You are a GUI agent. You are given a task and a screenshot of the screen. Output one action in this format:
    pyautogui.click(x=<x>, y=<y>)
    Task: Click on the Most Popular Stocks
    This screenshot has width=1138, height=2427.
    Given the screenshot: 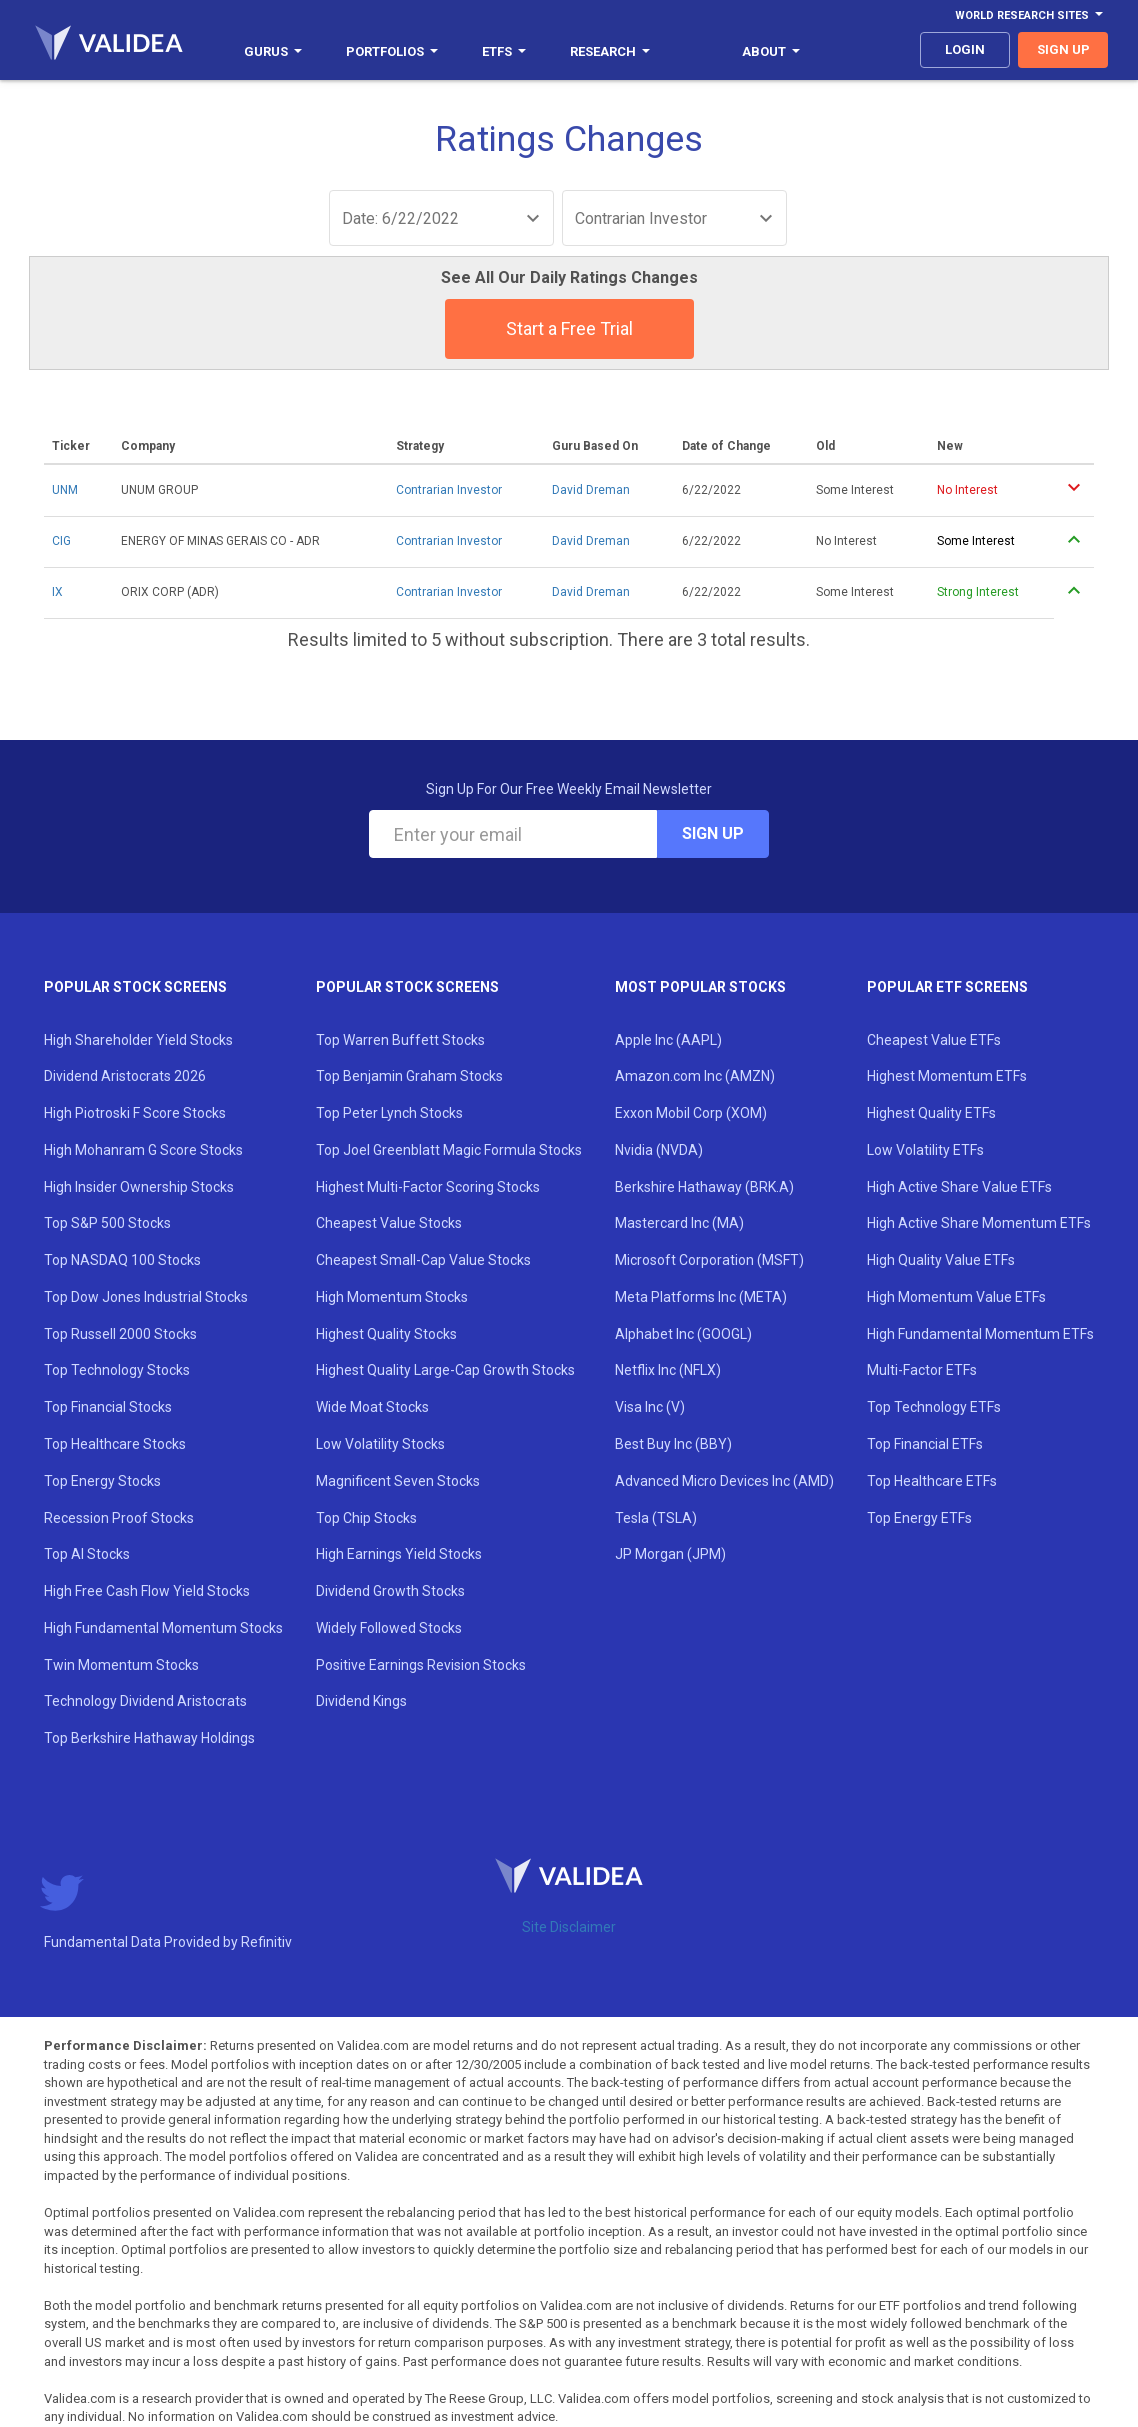 What is the action you would take?
    pyautogui.click(x=700, y=987)
    